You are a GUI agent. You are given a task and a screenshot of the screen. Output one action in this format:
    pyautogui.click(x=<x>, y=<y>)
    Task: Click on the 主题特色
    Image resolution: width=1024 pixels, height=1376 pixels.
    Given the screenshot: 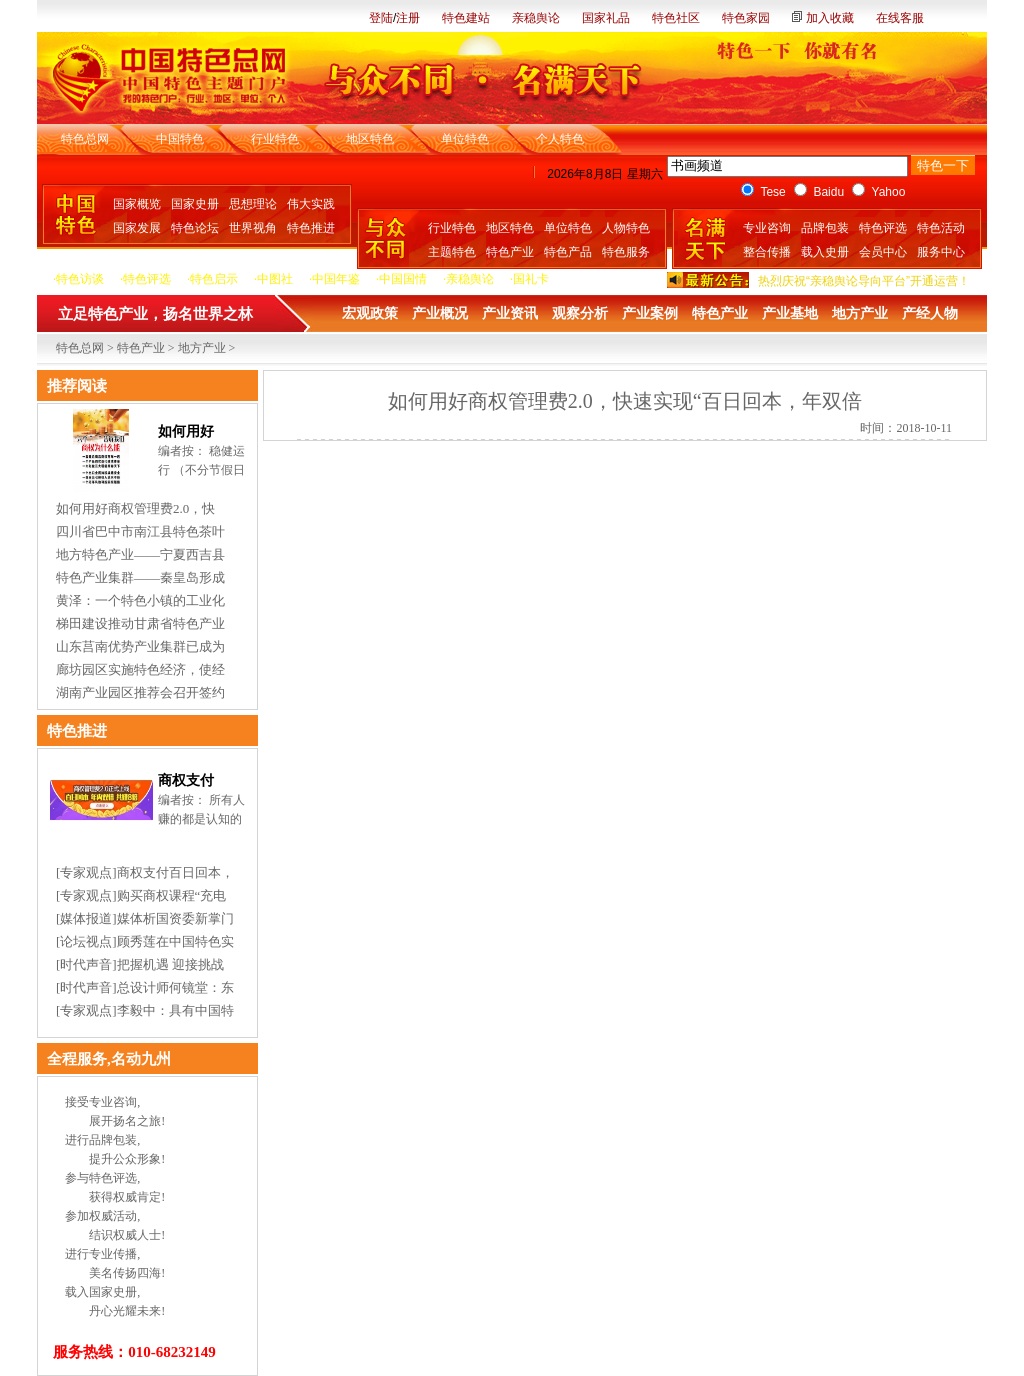 What is the action you would take?
    pyautogui.click(x=452, y=252)
    